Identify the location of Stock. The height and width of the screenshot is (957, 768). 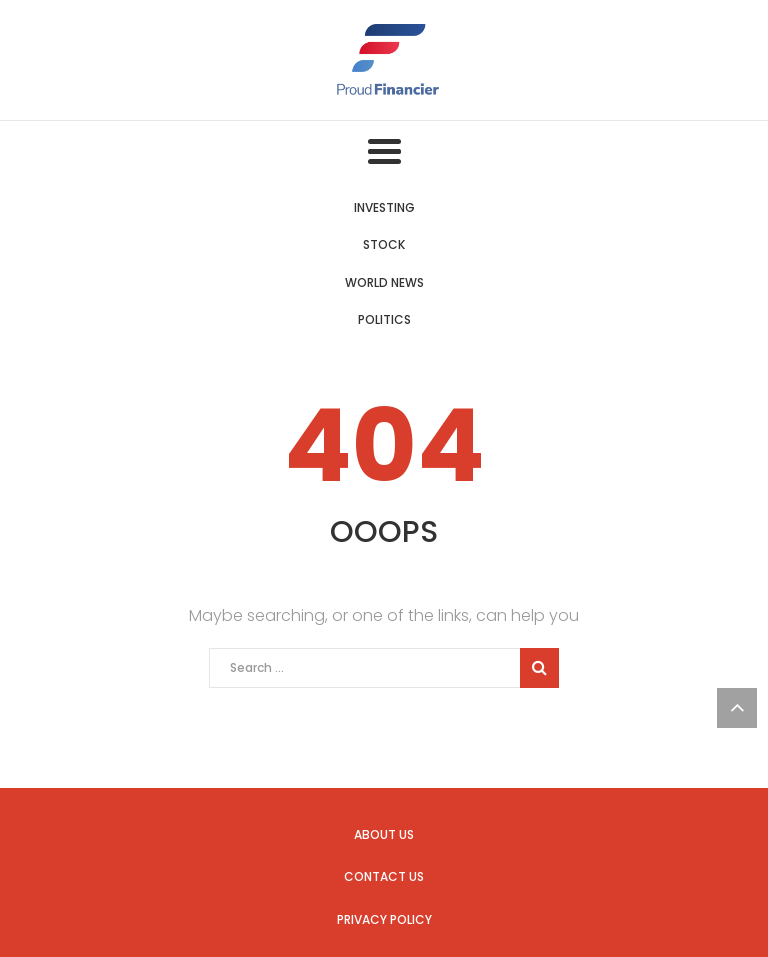
(384, 244).